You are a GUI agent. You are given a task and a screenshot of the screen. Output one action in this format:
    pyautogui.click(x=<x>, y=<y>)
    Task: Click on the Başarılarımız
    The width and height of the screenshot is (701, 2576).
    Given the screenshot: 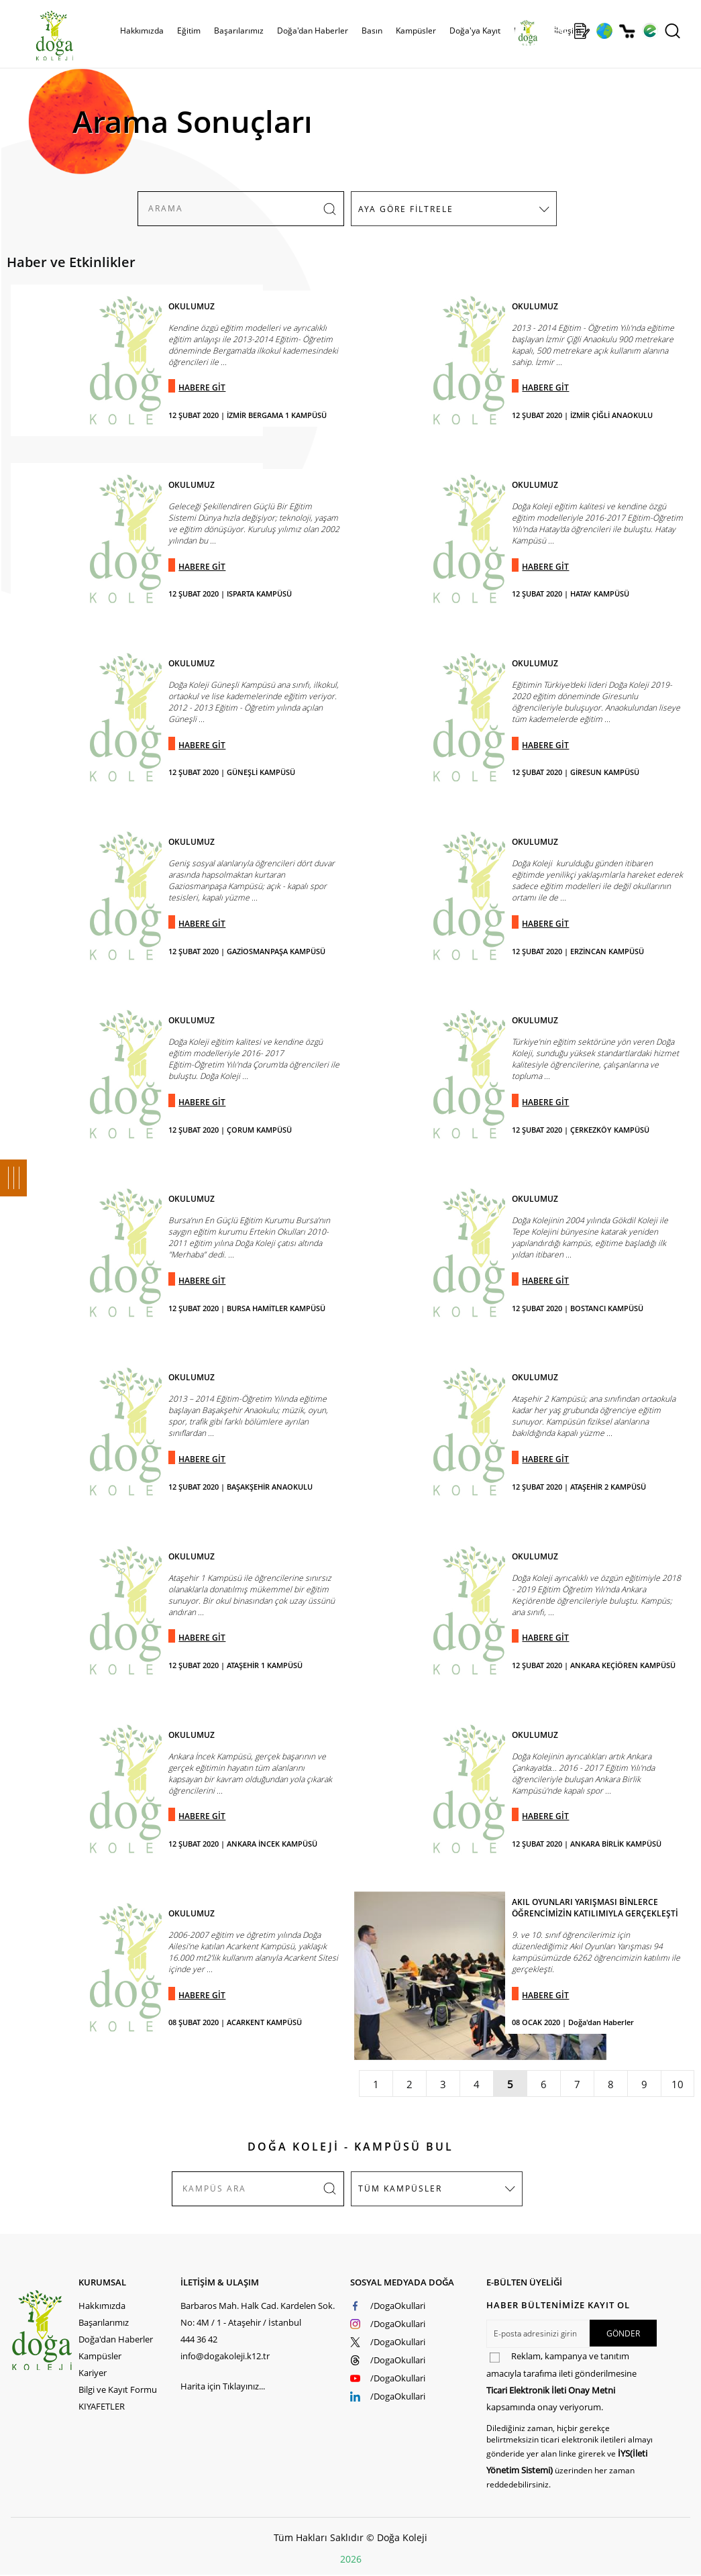 What is the action you would take?
    pyautogui.click(x=239, y=30)
    